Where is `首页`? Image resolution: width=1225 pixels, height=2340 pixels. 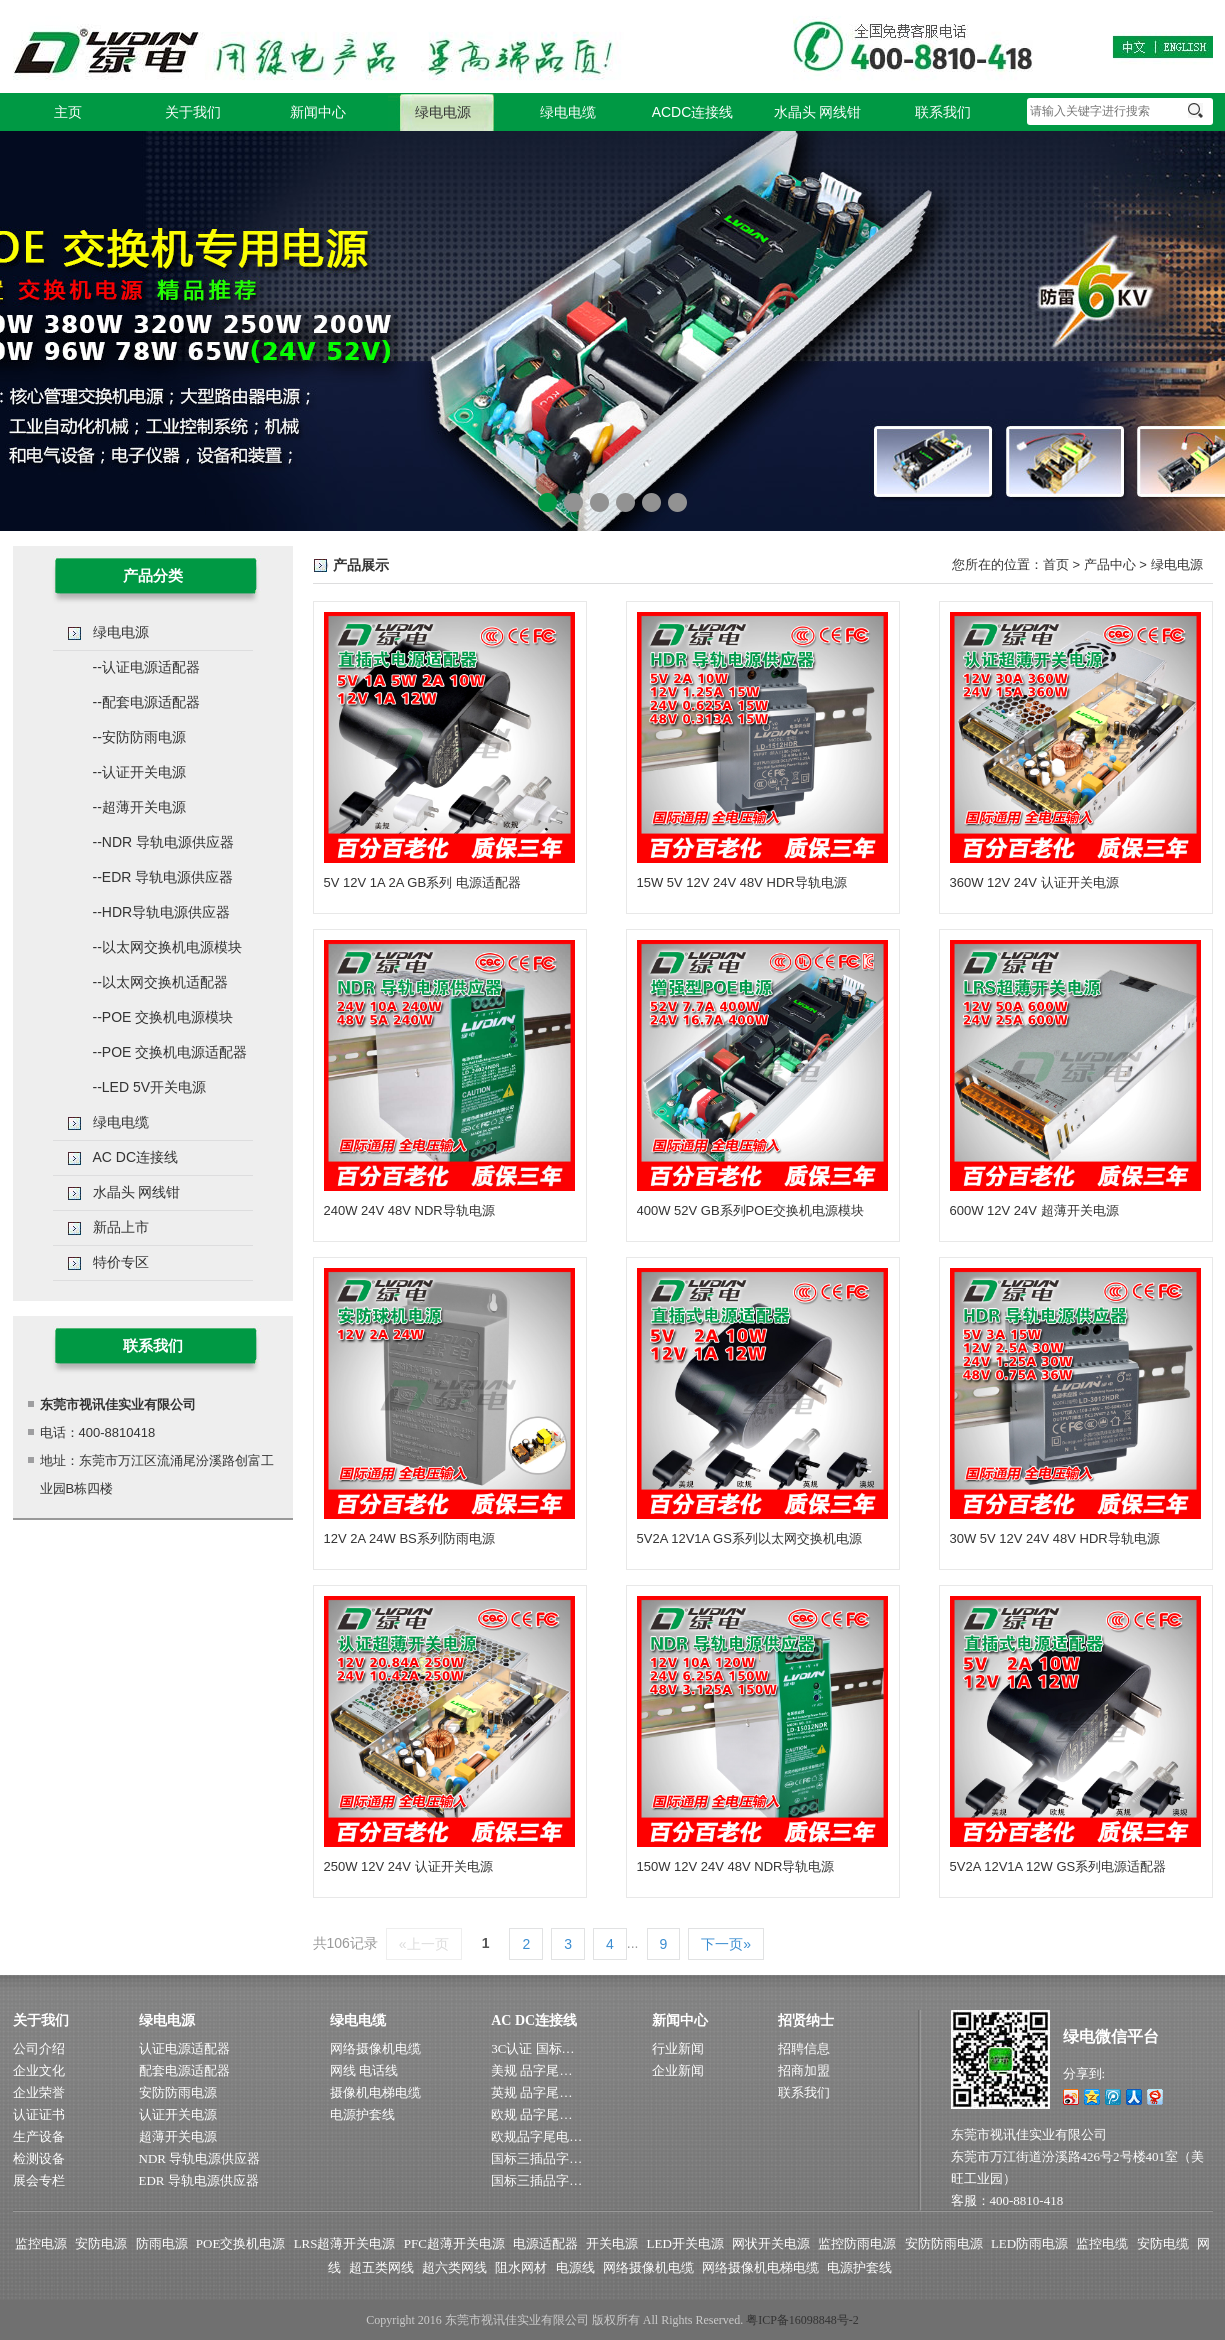 首页 is located at coordinates (1056, 564).